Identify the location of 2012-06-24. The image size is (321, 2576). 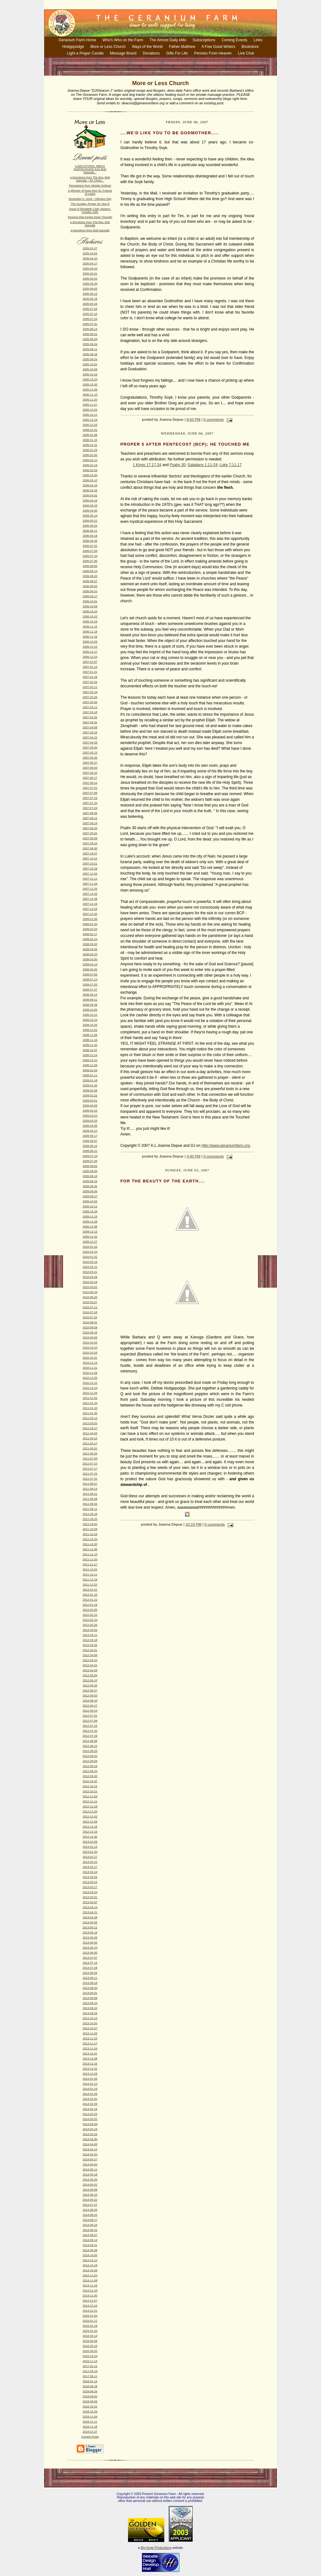
(90, 1710).